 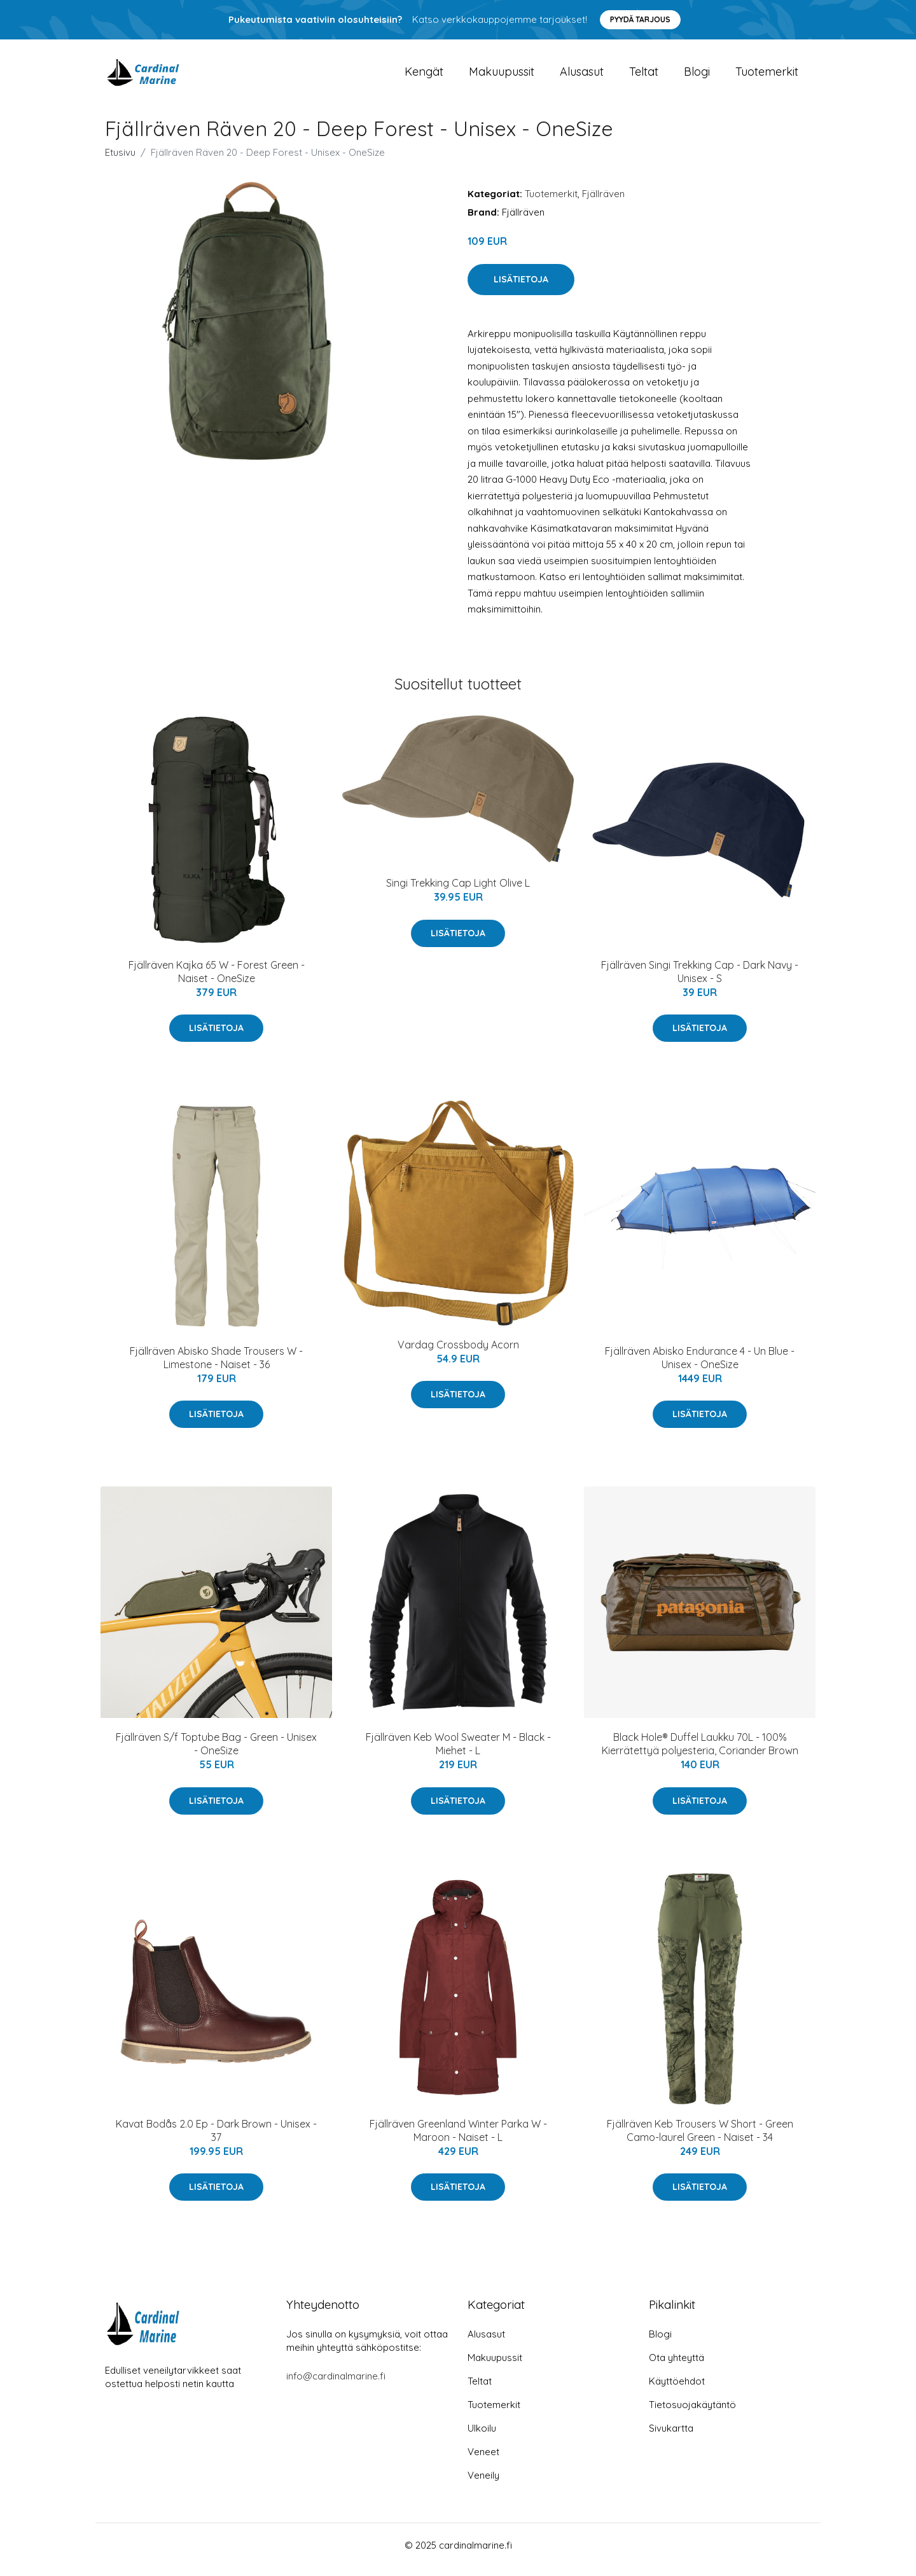 What do you see at coordinates (640, 19) in the screenshot?
I see `Pyydä tarjous` at bounding box center [640, 19].